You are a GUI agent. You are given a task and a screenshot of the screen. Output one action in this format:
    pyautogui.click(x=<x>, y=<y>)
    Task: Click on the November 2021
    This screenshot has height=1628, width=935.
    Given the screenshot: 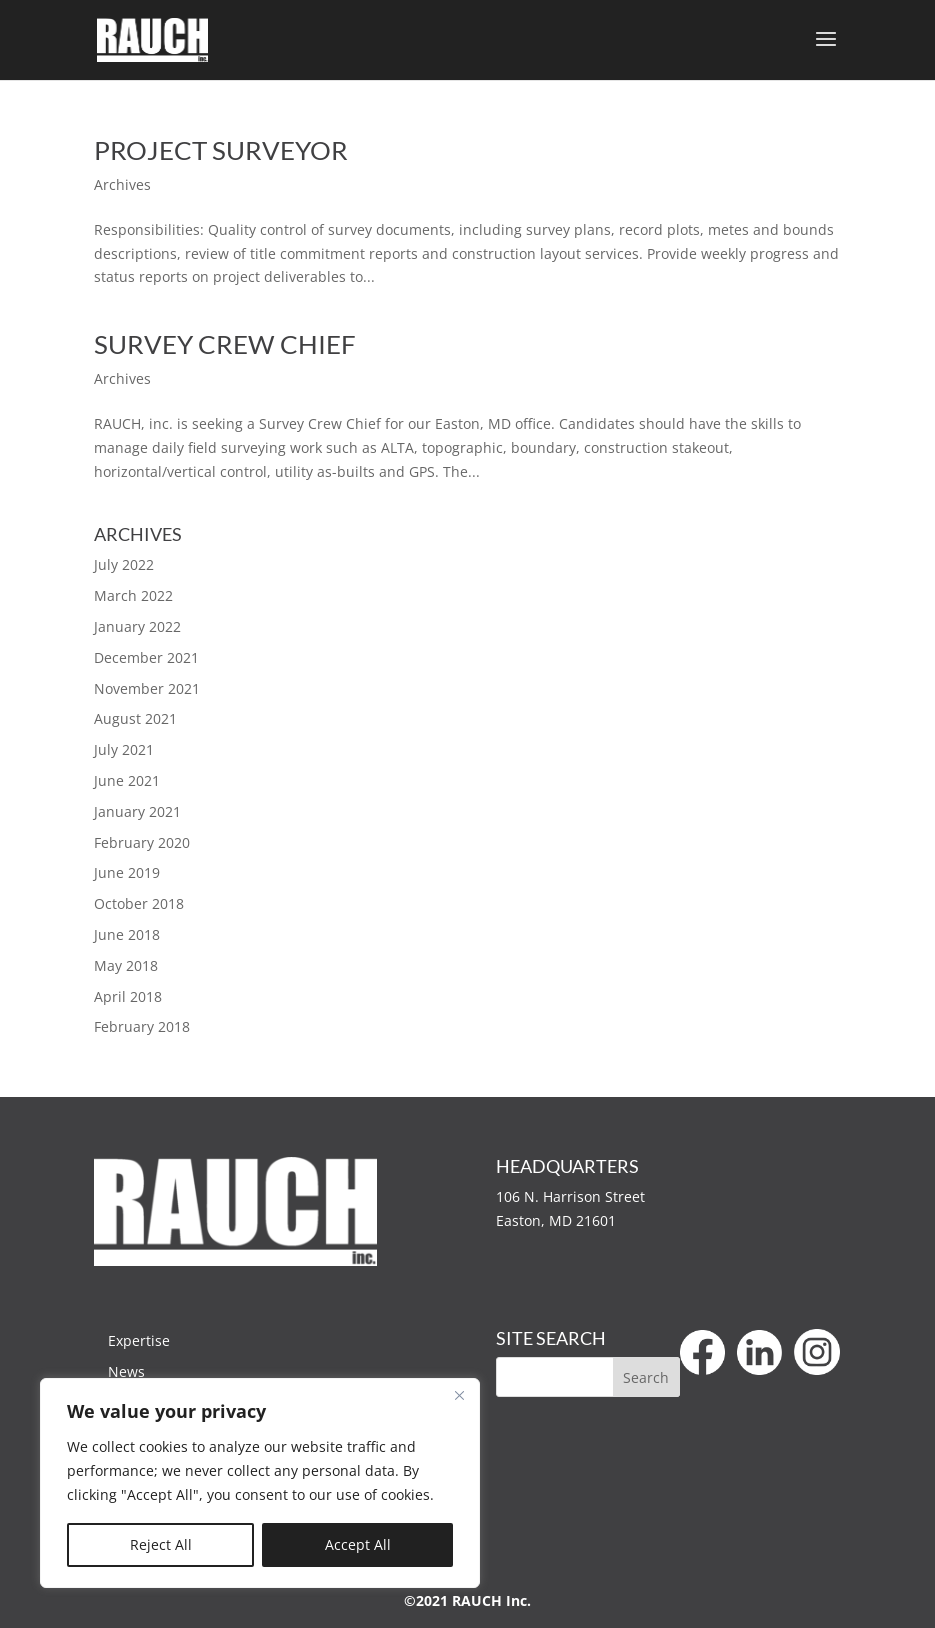 What is the action you would take?
    pyautogui.click(x=147, y=688)
    